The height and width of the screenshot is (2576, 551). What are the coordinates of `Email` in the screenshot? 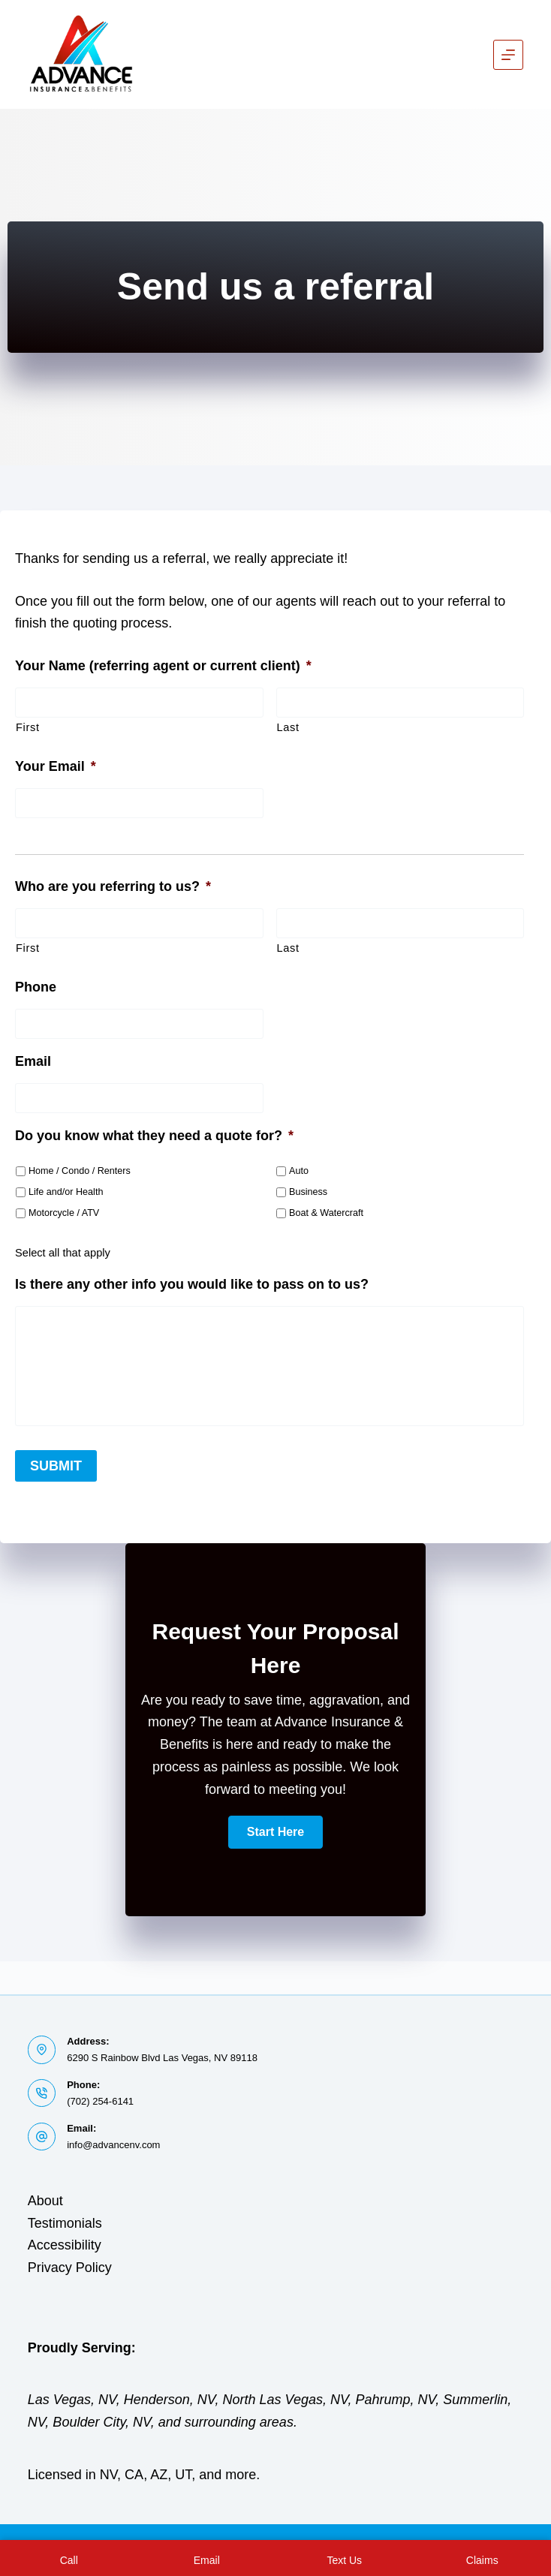 It's located at (33, 1061).